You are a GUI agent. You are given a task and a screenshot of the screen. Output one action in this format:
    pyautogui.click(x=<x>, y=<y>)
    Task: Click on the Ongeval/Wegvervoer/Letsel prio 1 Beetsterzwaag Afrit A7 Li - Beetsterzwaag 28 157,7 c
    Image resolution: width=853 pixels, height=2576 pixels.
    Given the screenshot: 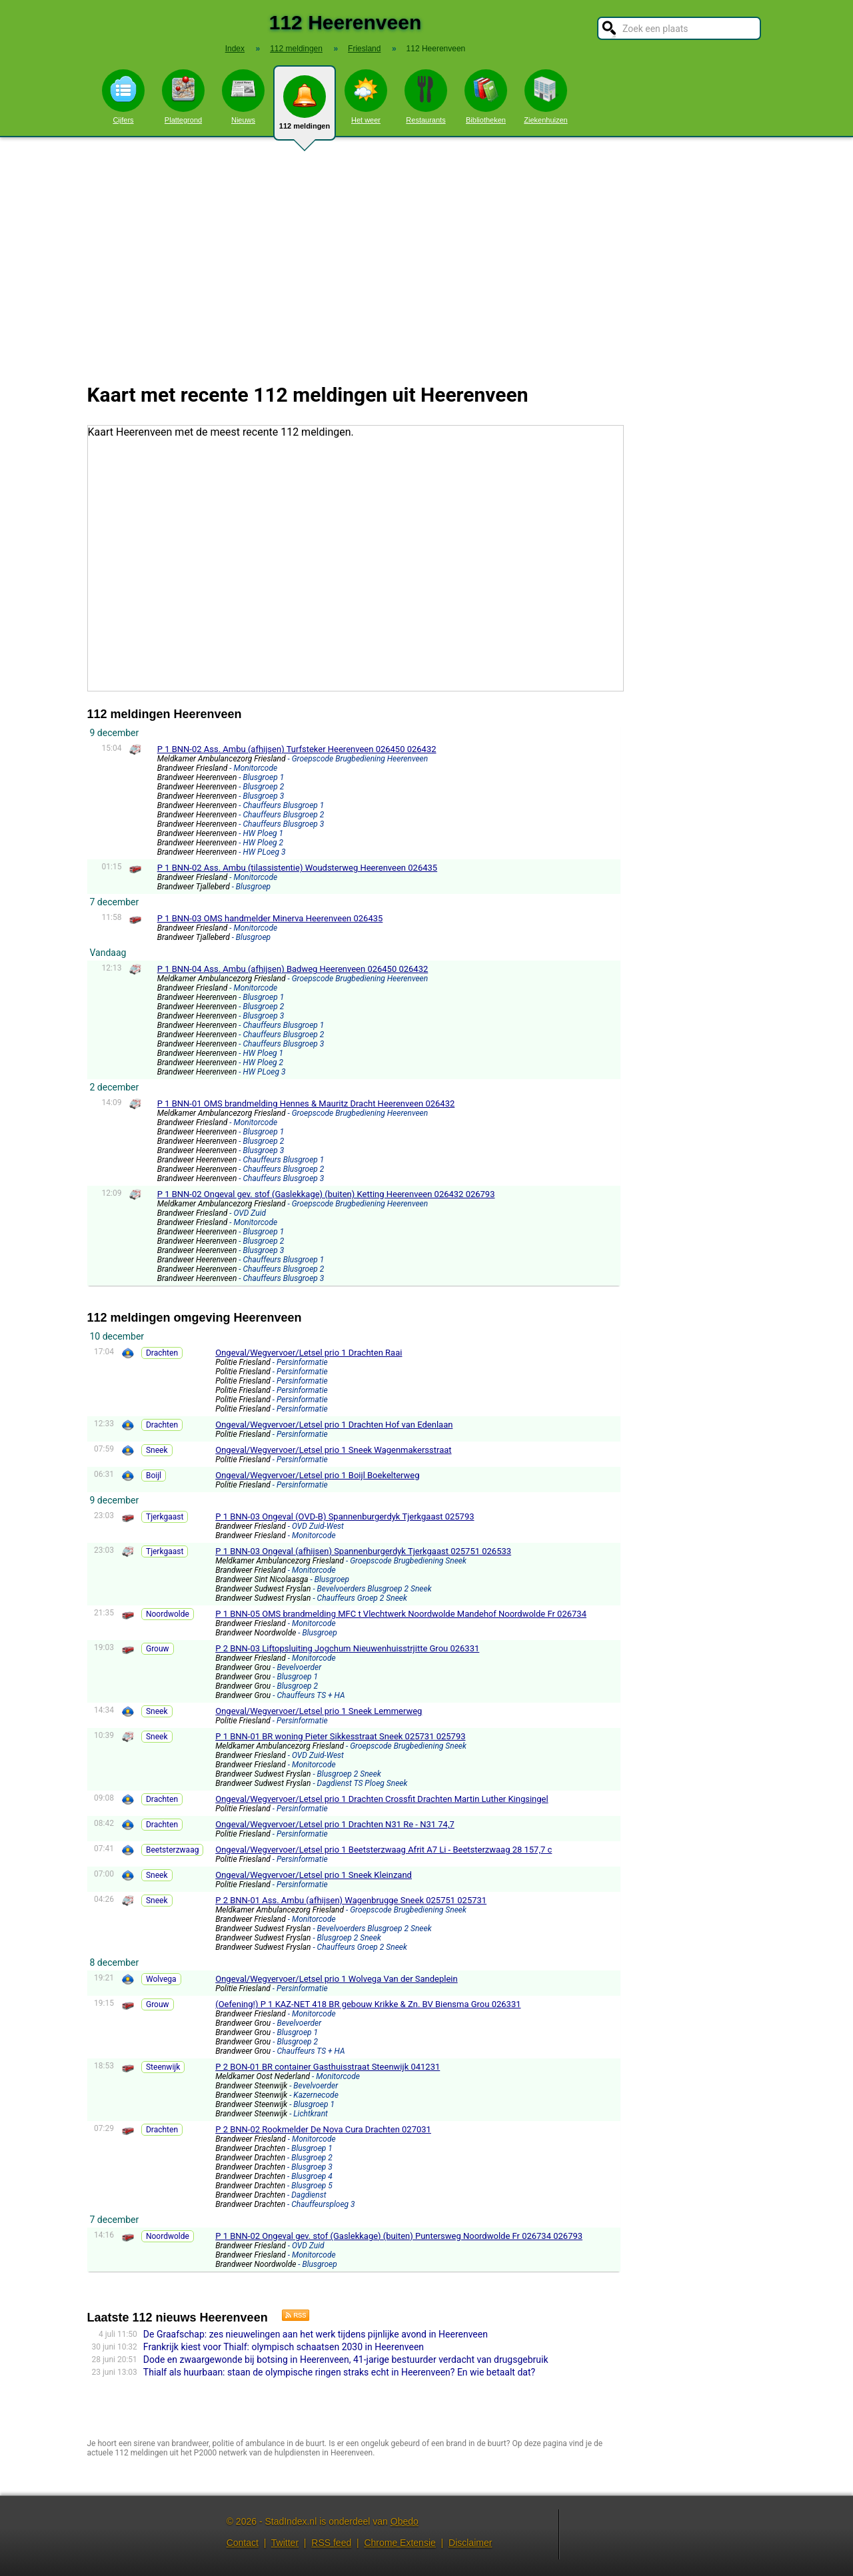 What is the action you would take?
    pyautogui.click(x=383, y=1850)
    